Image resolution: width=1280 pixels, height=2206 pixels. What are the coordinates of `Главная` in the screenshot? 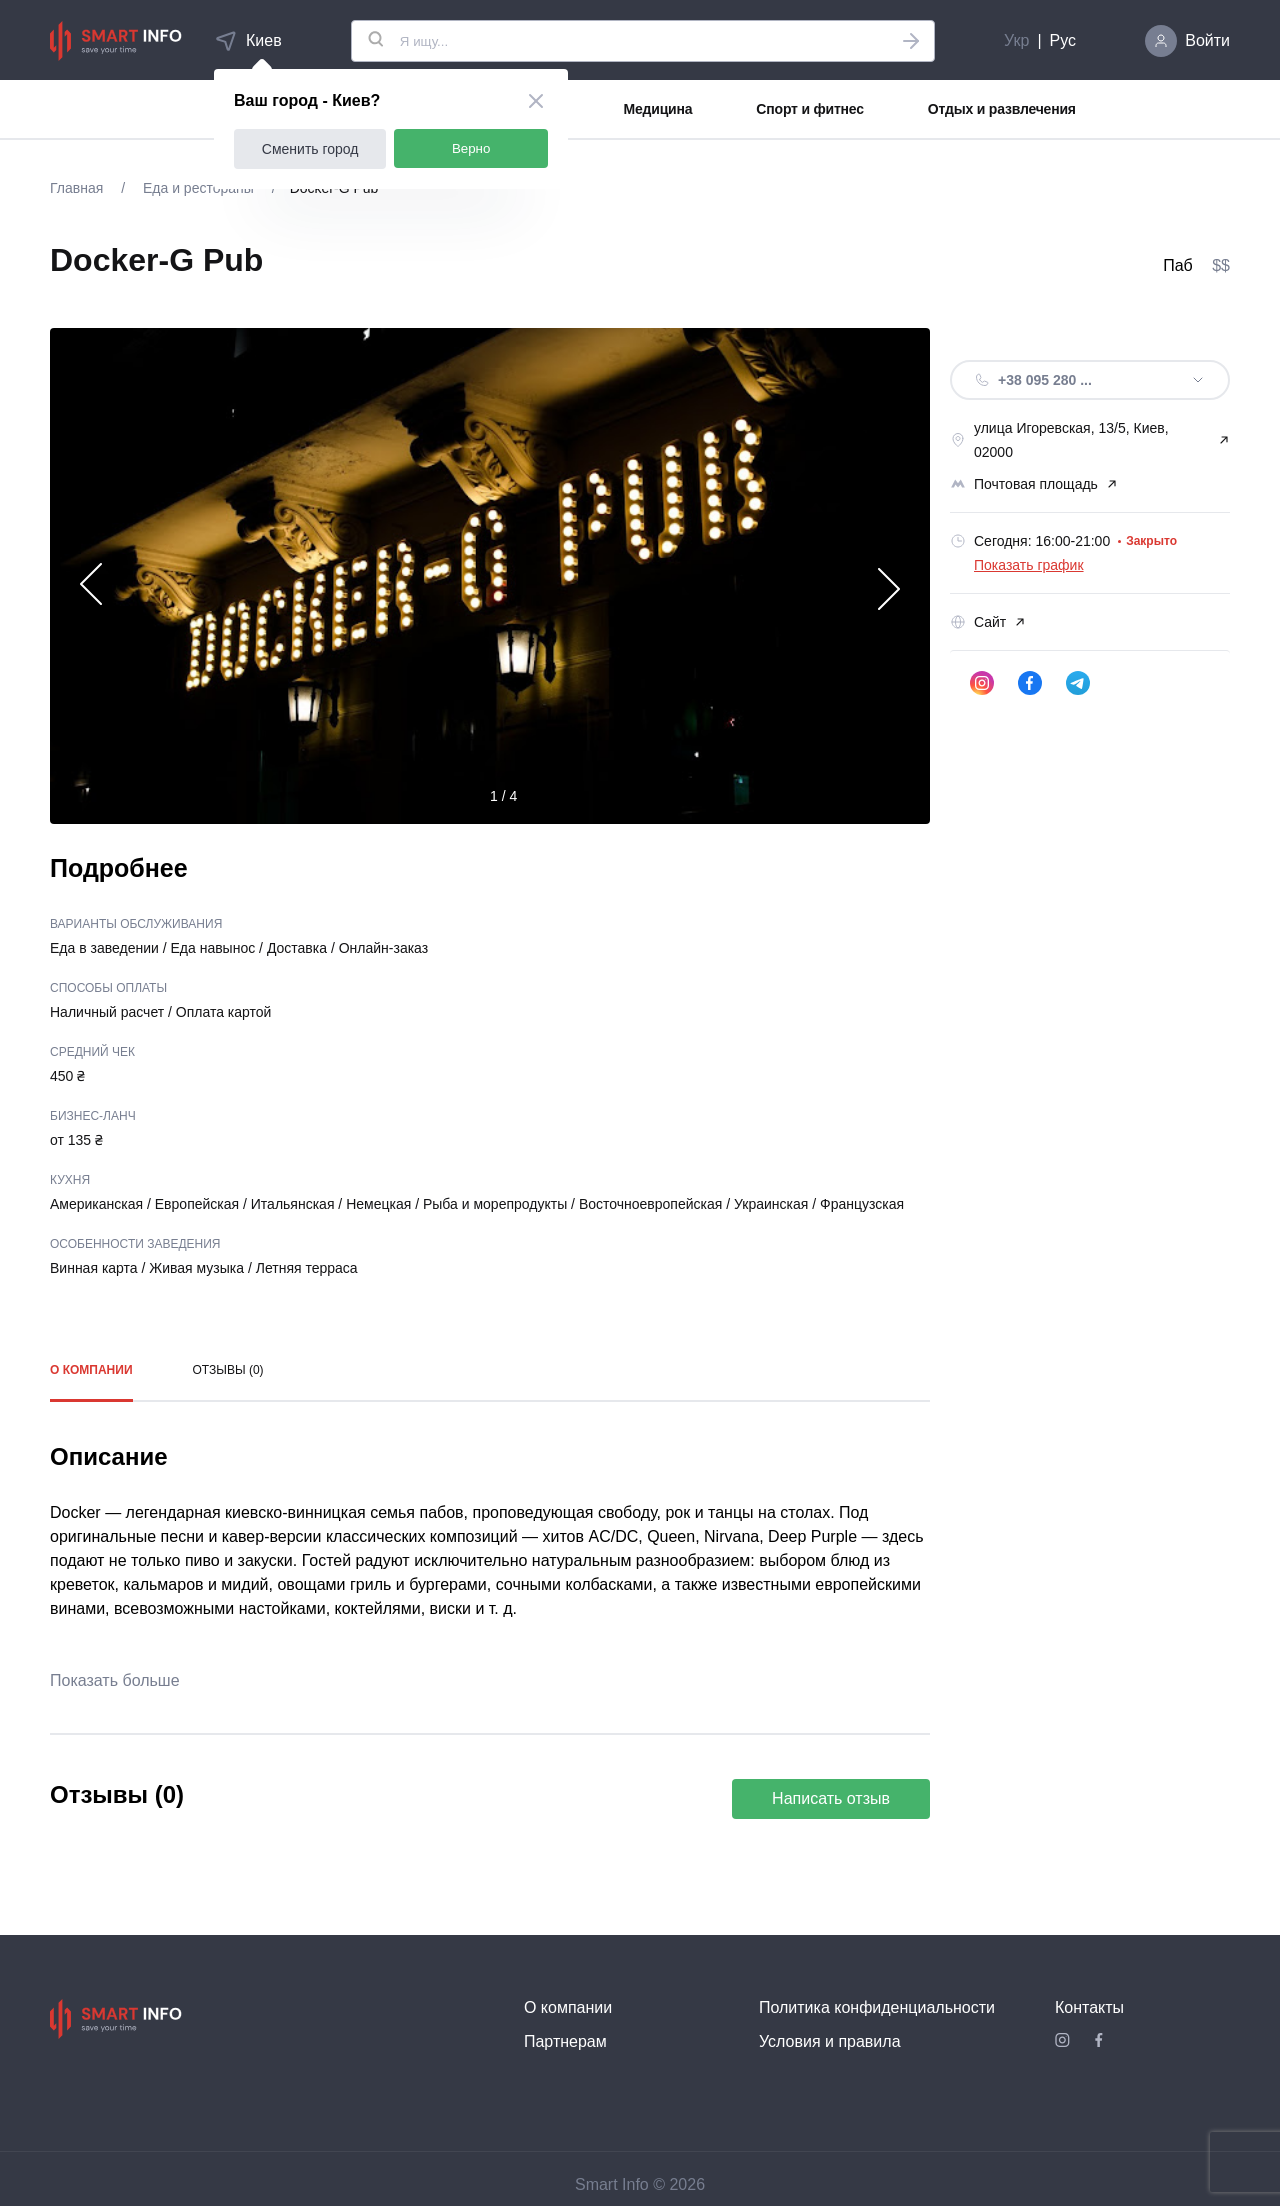 It's located at (78, 188).